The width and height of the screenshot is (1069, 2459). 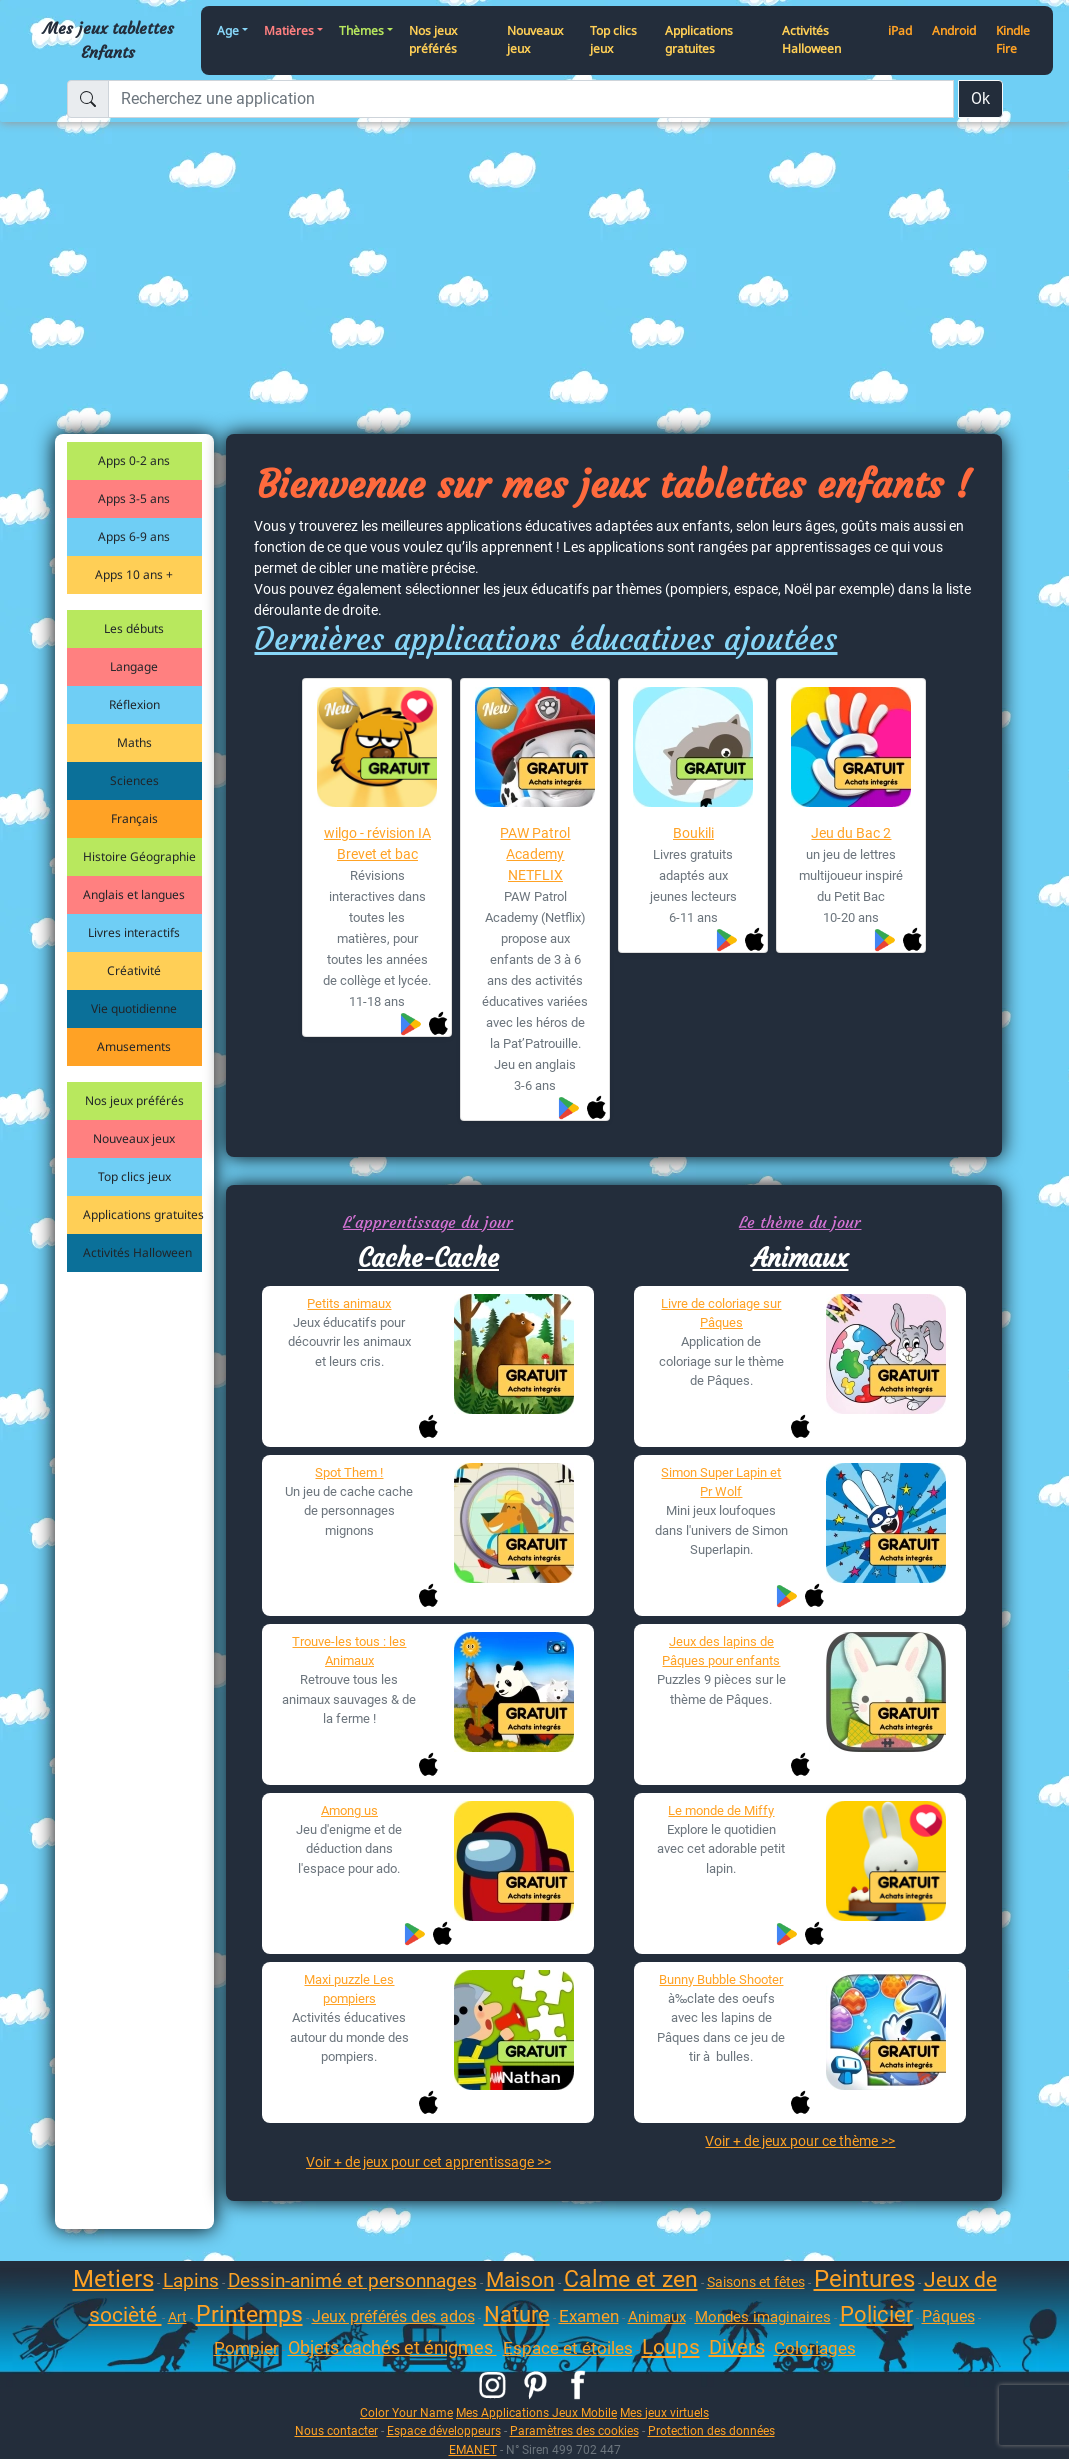 What do you see at coordinates (349, 1472) in the screenshot?
I see `Spot Them !` at bounding box center [349, 1472].